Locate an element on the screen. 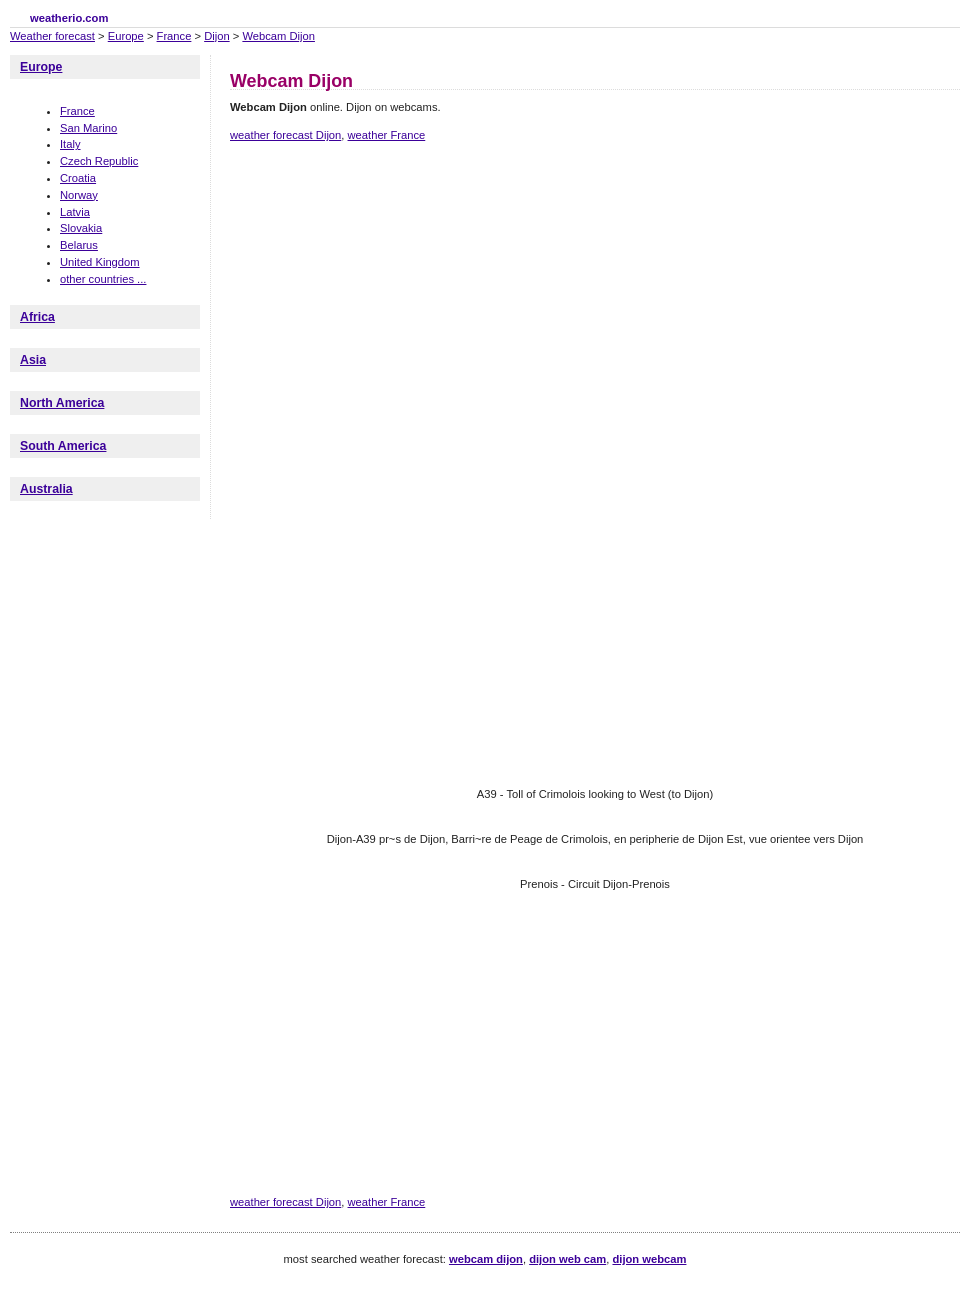 The image size is (970, 1299). Dijon is located at coordinates (217, 36).